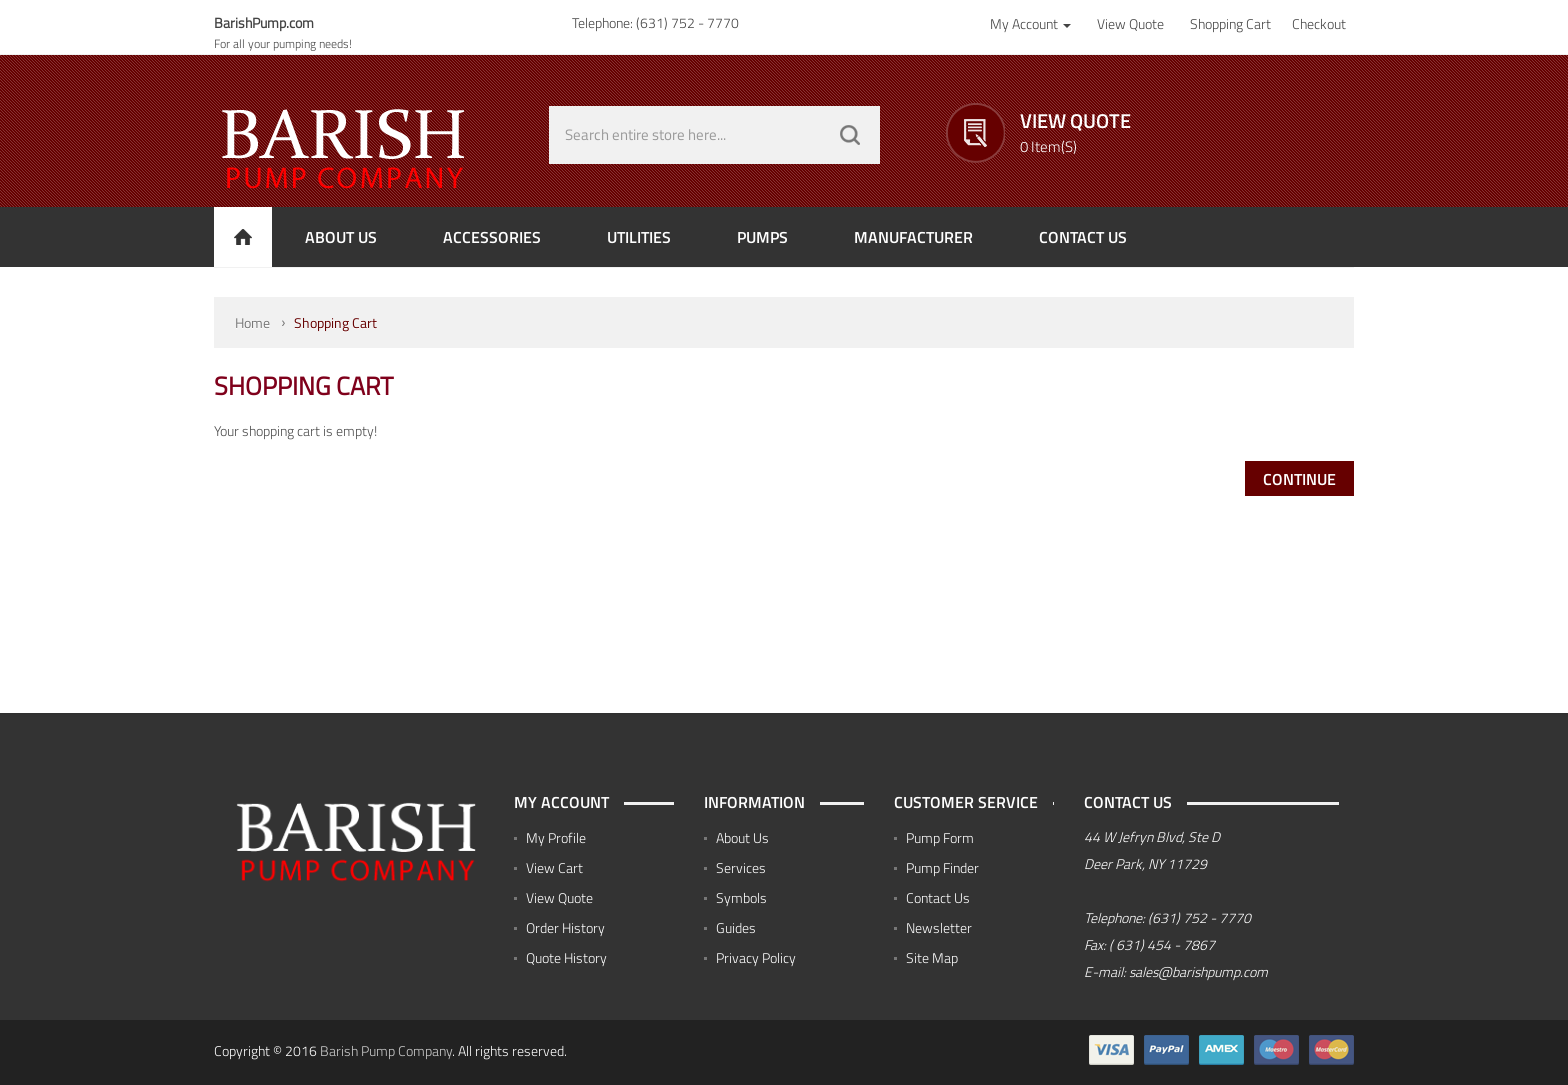 This screenshot has width=1568, height=1085. Describe the element at coordinates (742, 837) in the screenshot. I see `About Us` at that location.